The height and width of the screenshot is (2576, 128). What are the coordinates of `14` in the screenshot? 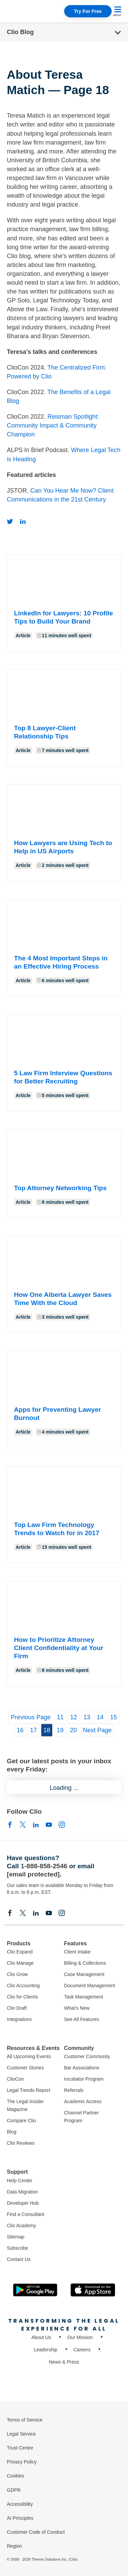 It's located at (100, 1717).